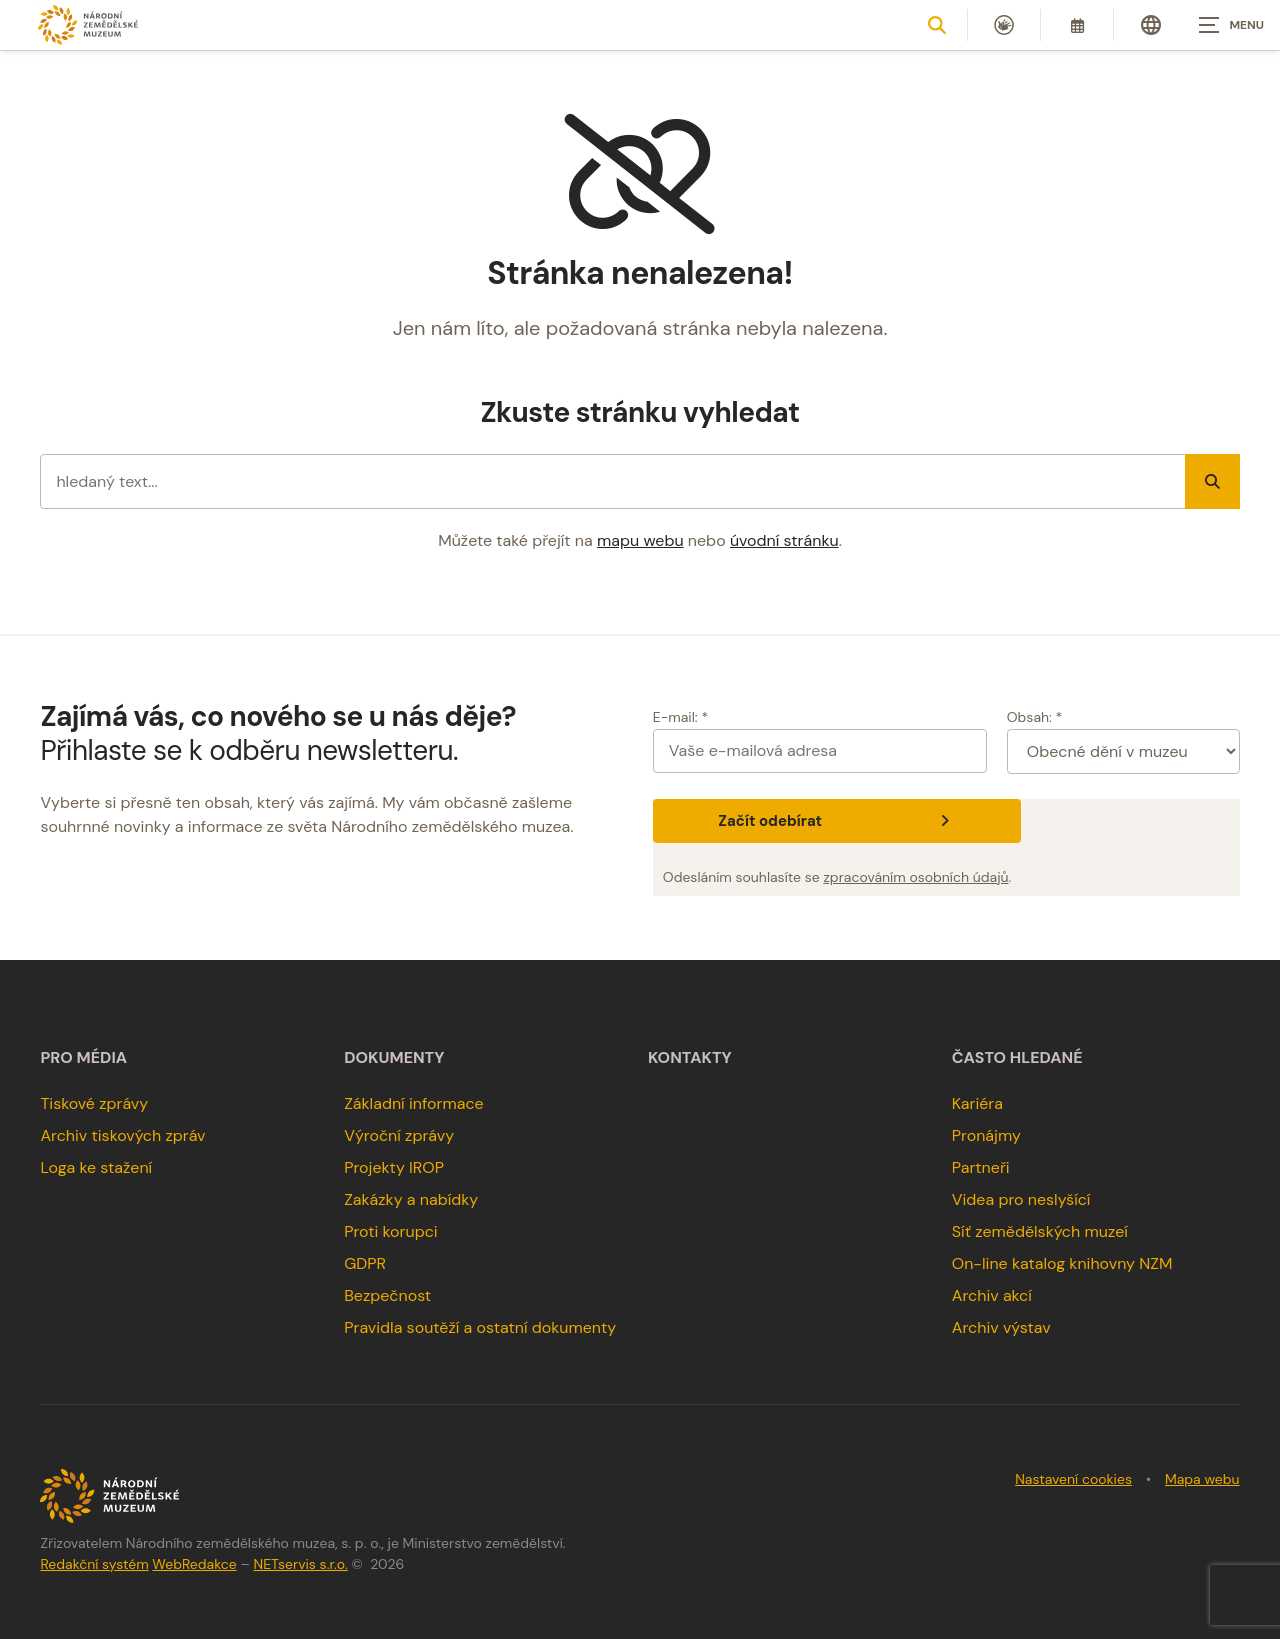  Describe the element at coordinates (399, 1135) in the screenshot. I see `Výroční zprávy` at that location.